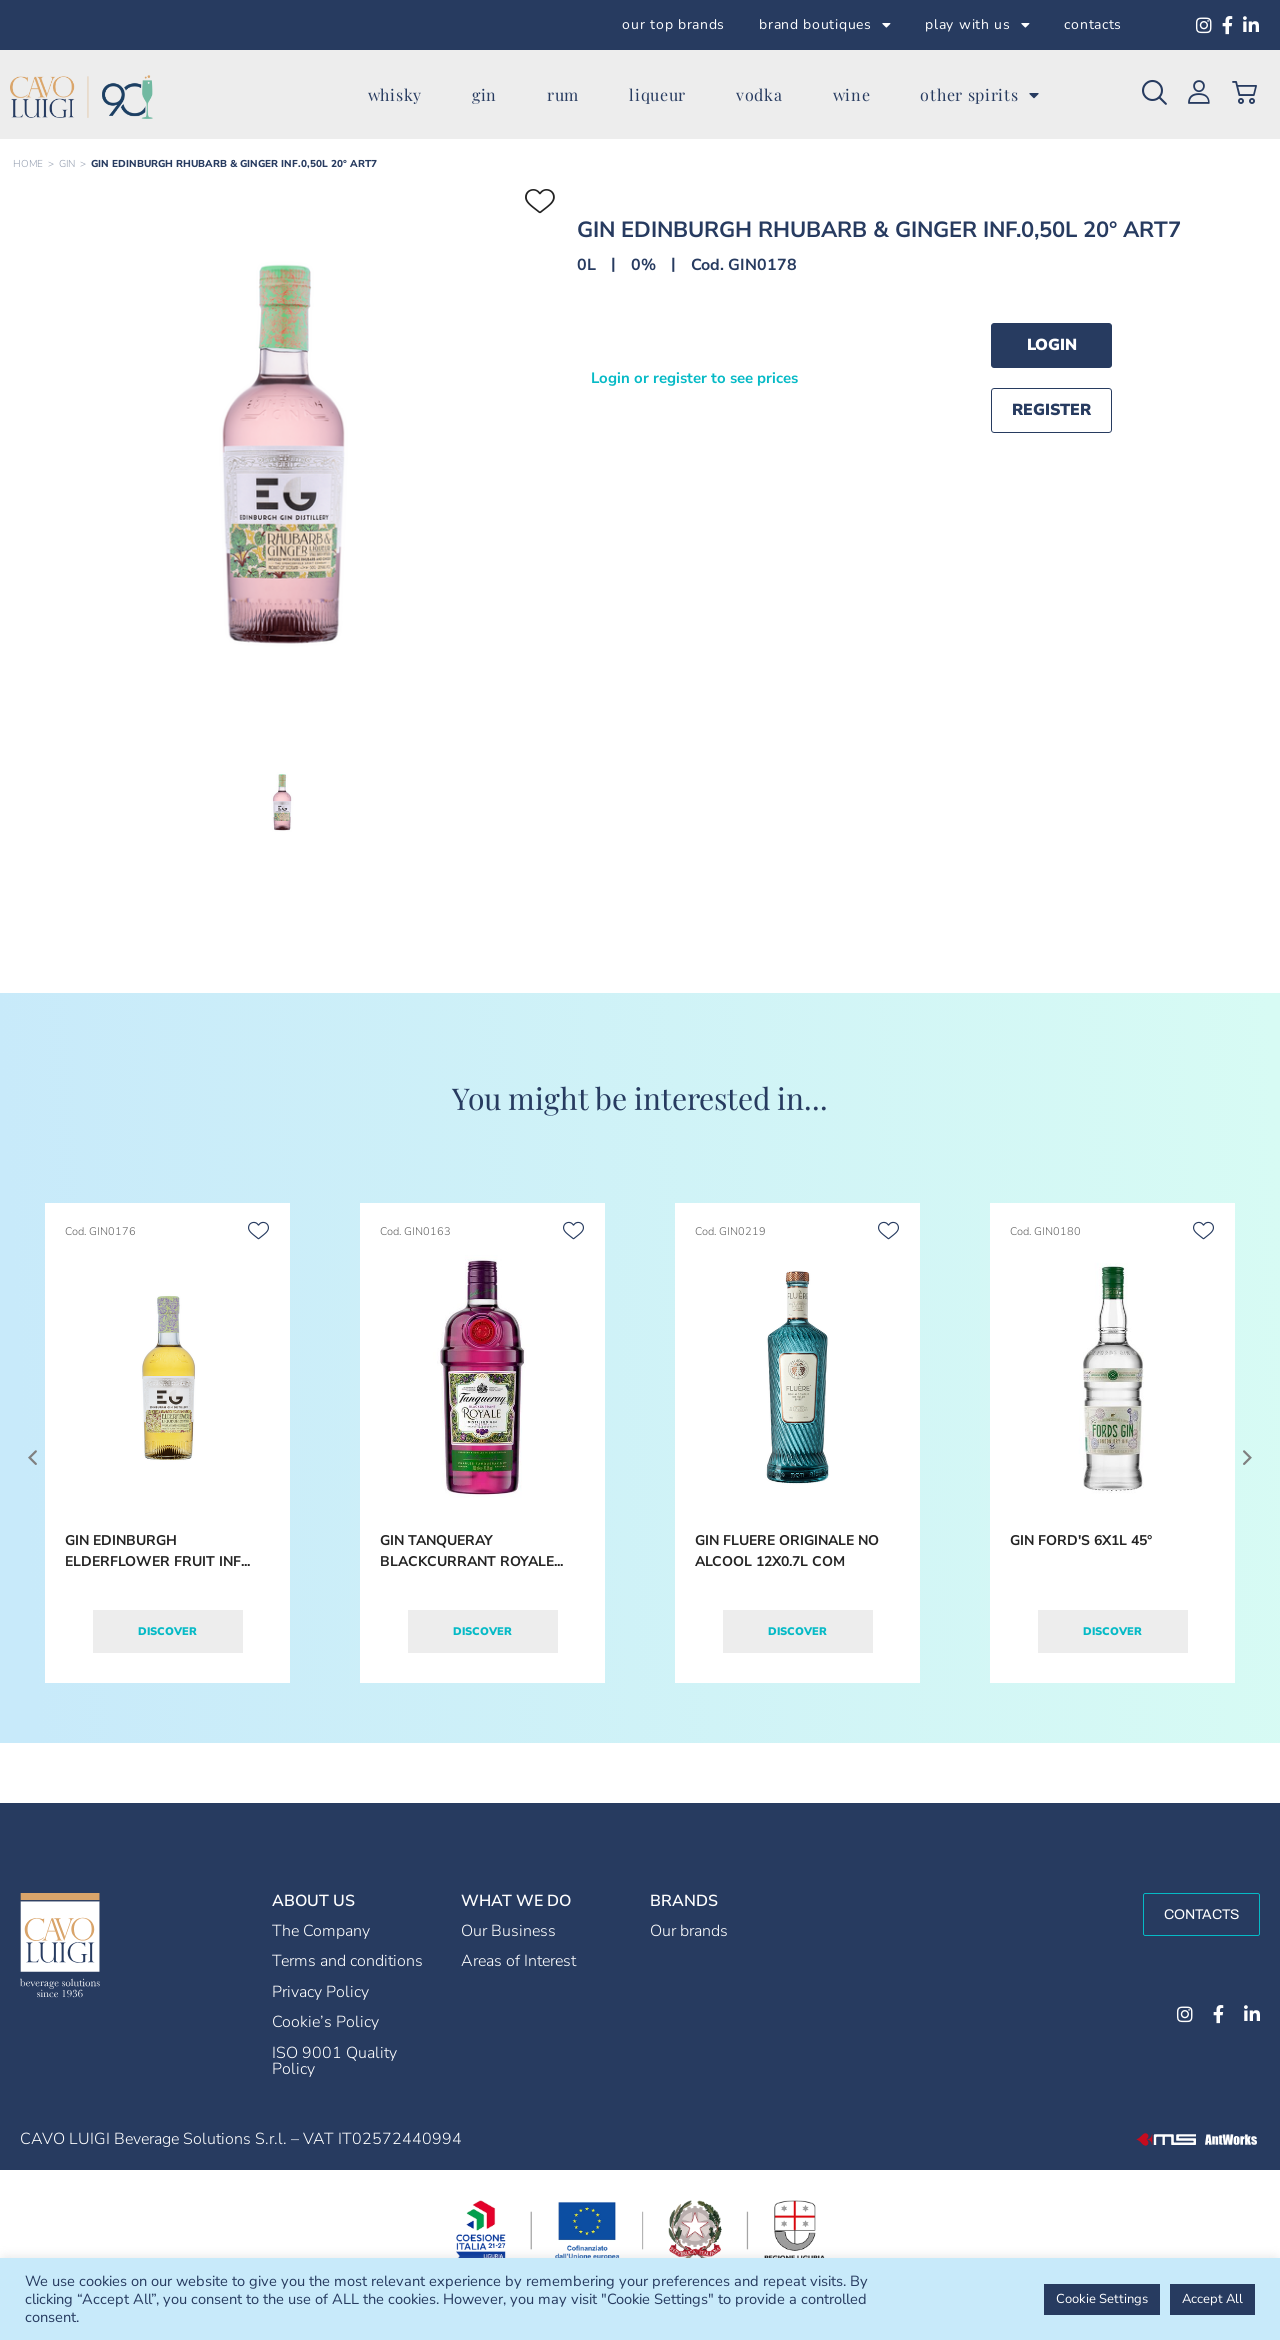 This screenshot has width=1280, height=2340. Describe the element at coordinates (759, 94) in the screenshot. I see `vodka` at that location.